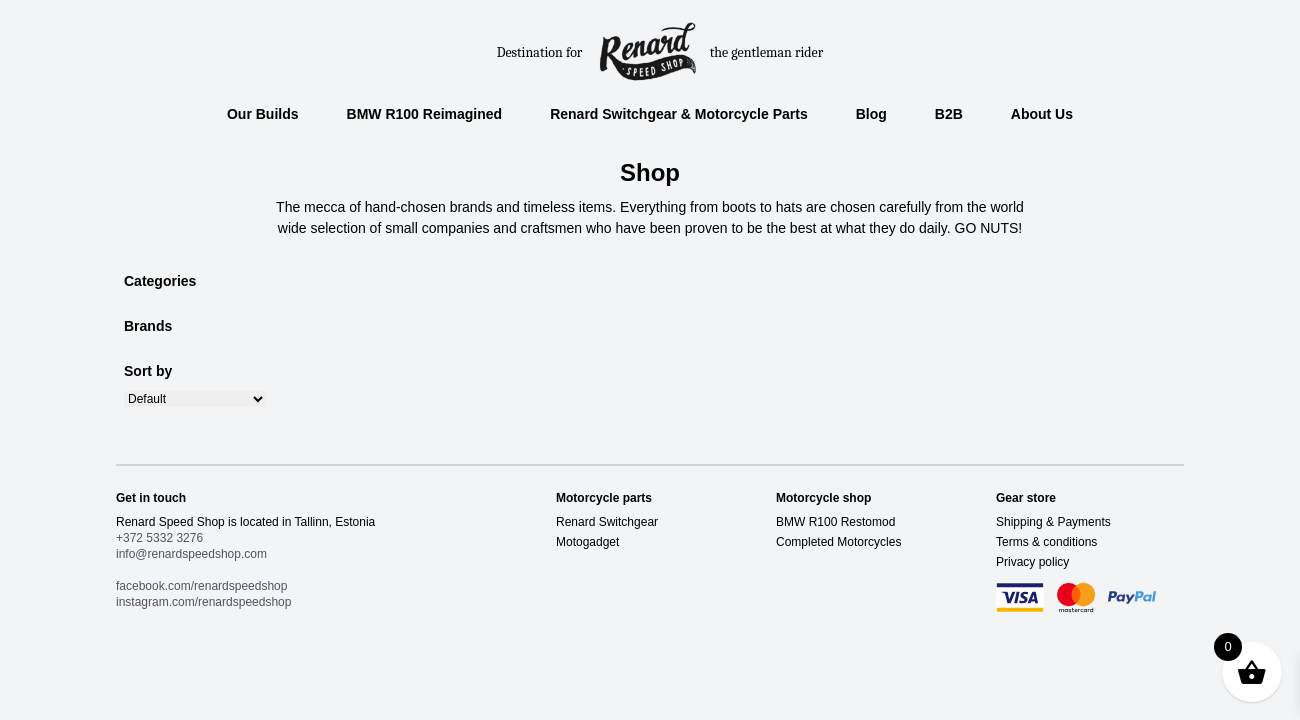 The image size is (1300, 720). What do you see at coordinates (871, 114) in the screenshot?
I see `Blog` at bounding box center [871, 114].